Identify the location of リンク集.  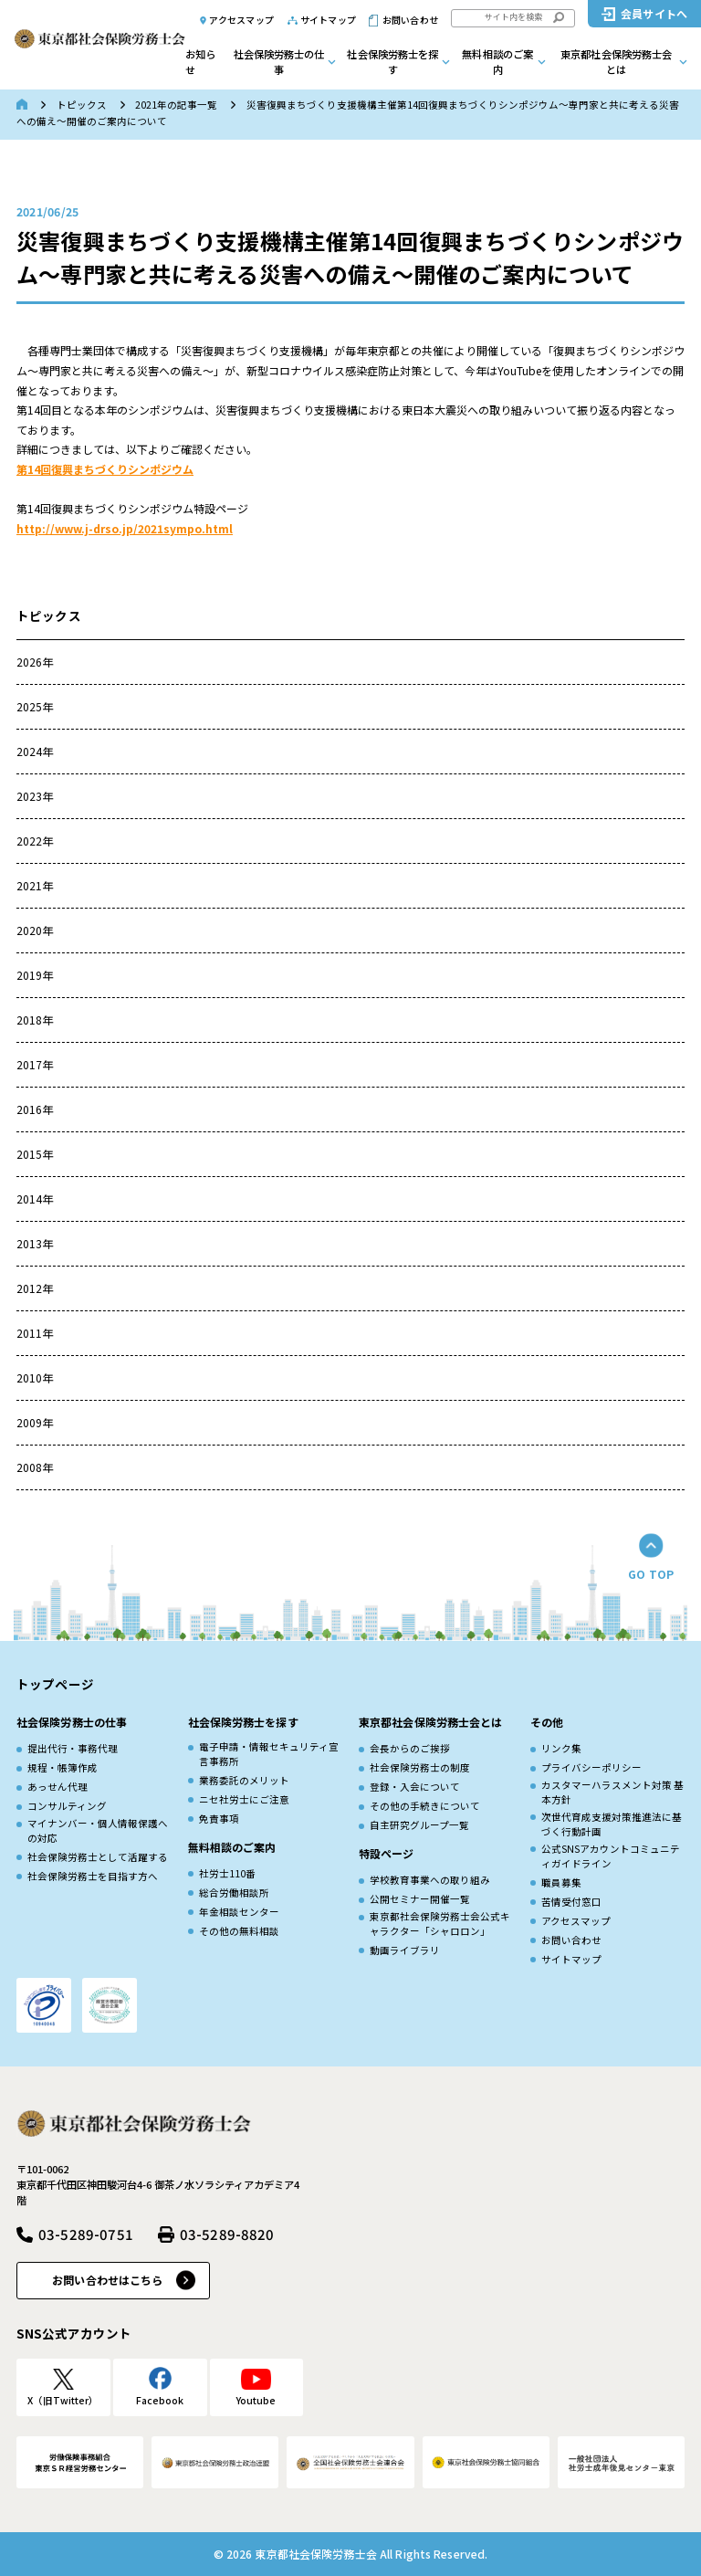
(561, 1748).